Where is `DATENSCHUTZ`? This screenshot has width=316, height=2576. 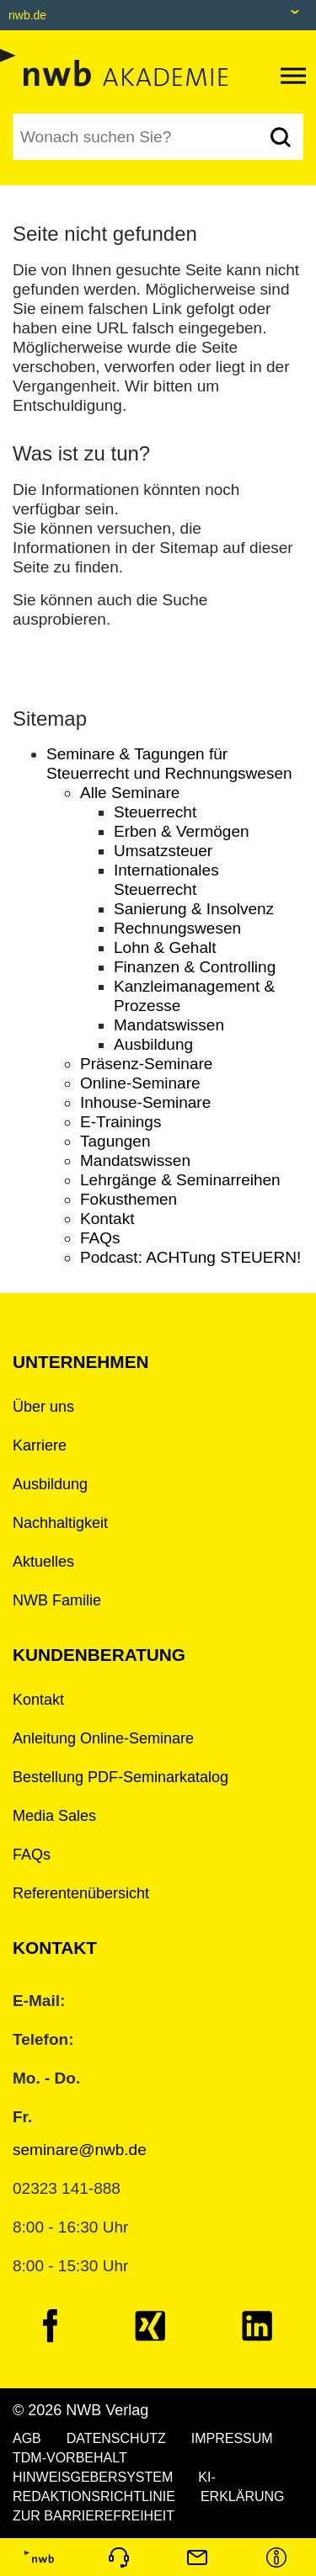 DATENSCHUTZ is located at coordinates (116, 2438).